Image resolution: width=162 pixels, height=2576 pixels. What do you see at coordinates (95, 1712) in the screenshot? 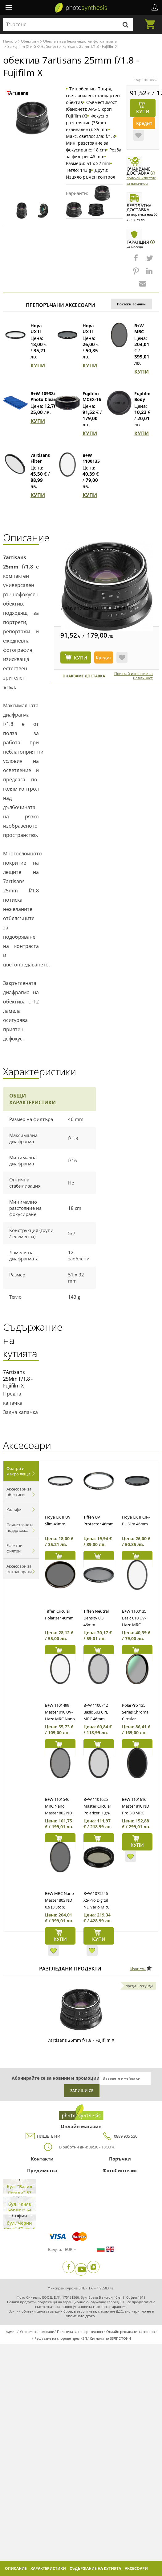
I see `B+W 1100742 Basic S03 CPL MRC 46mm` at bounding box center [95, 1712].